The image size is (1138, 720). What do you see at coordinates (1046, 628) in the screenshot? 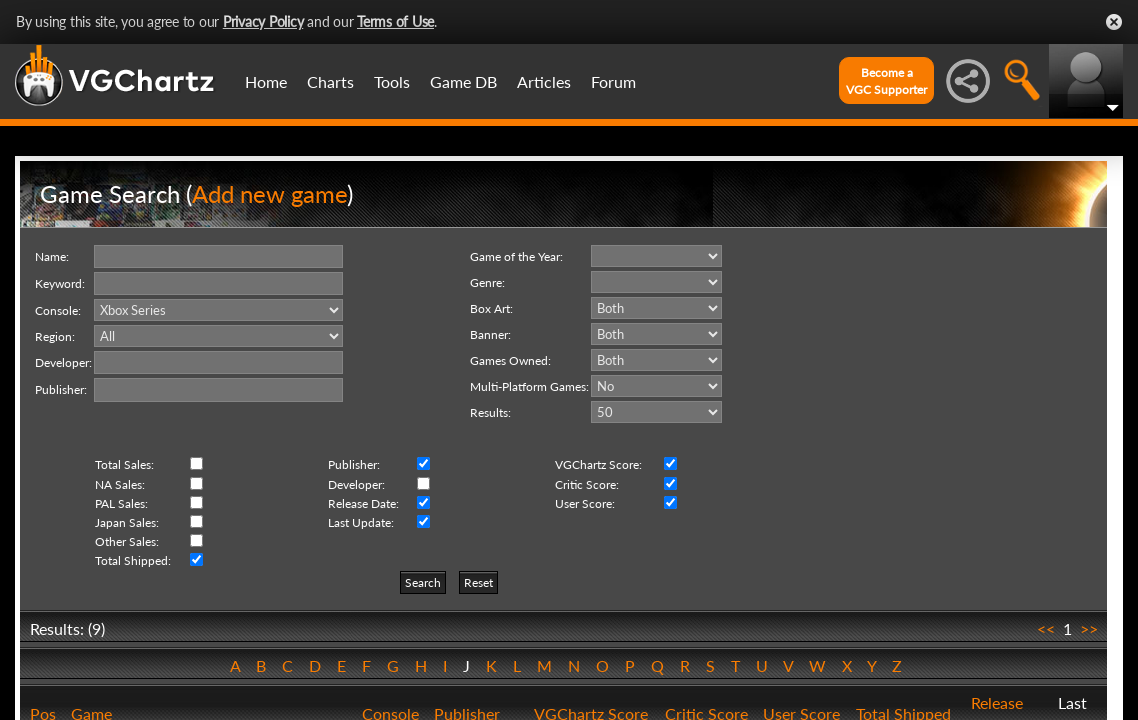
I see `<<` at bounding box center [1046, 628].